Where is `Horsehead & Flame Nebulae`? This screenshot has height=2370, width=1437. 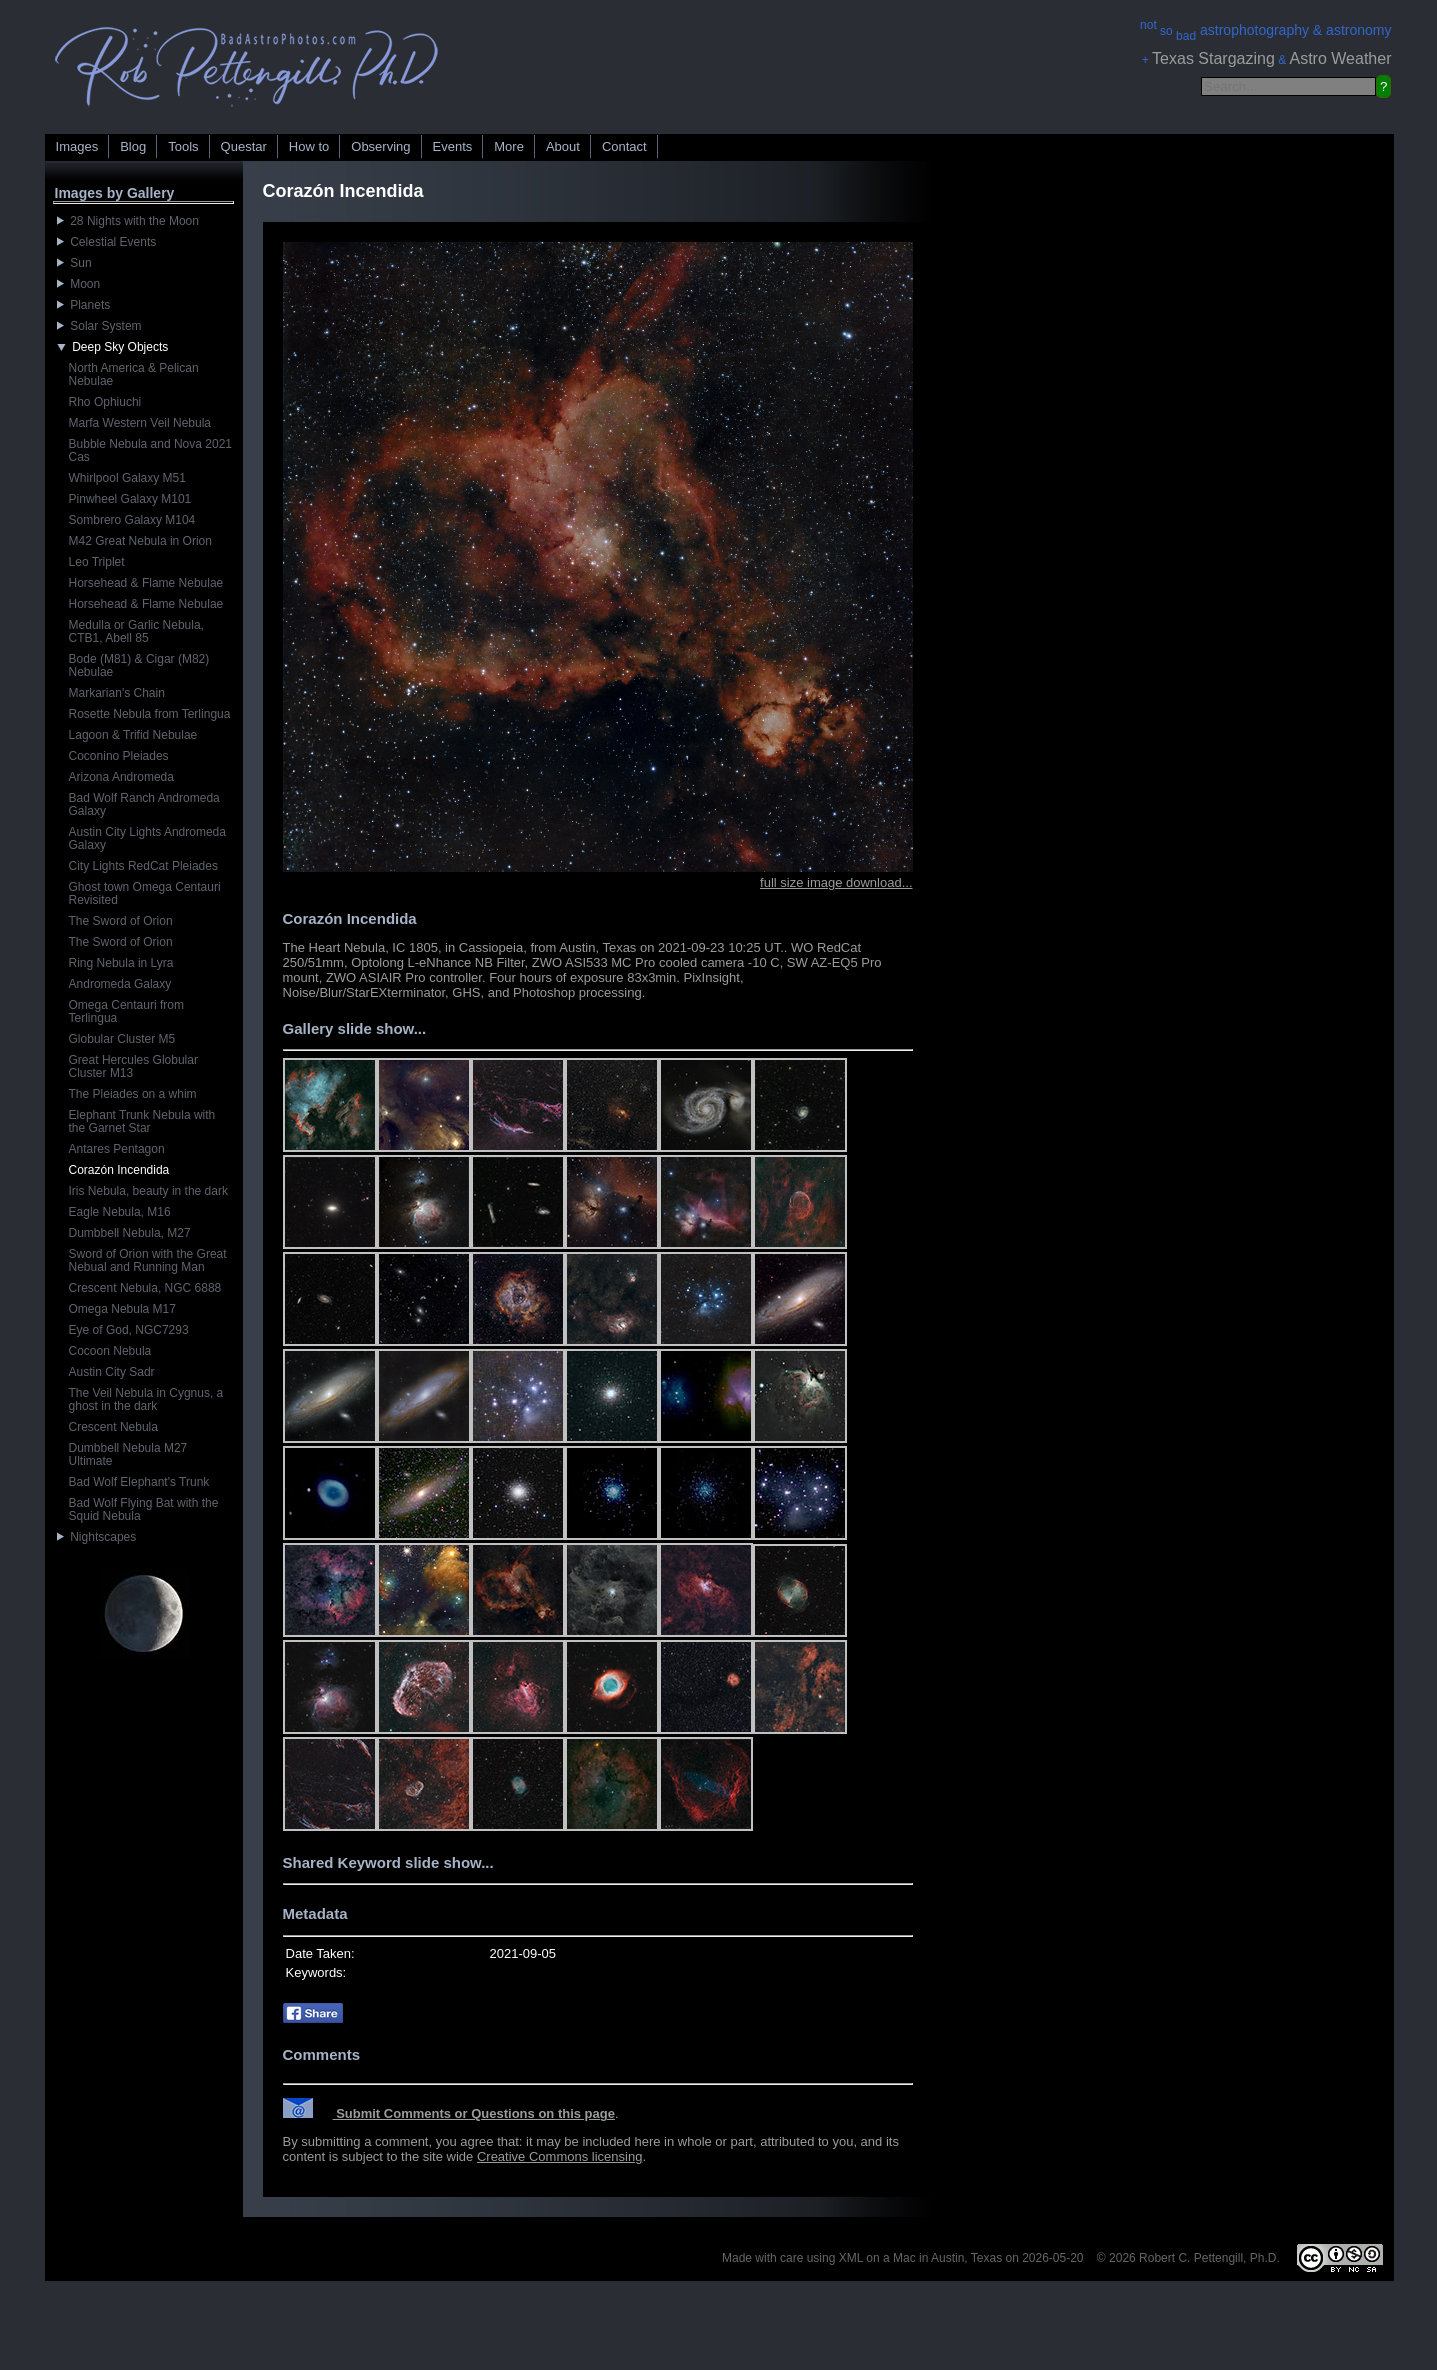
Horsehead & Flame Nebulae is located at coordinates (146, 583).